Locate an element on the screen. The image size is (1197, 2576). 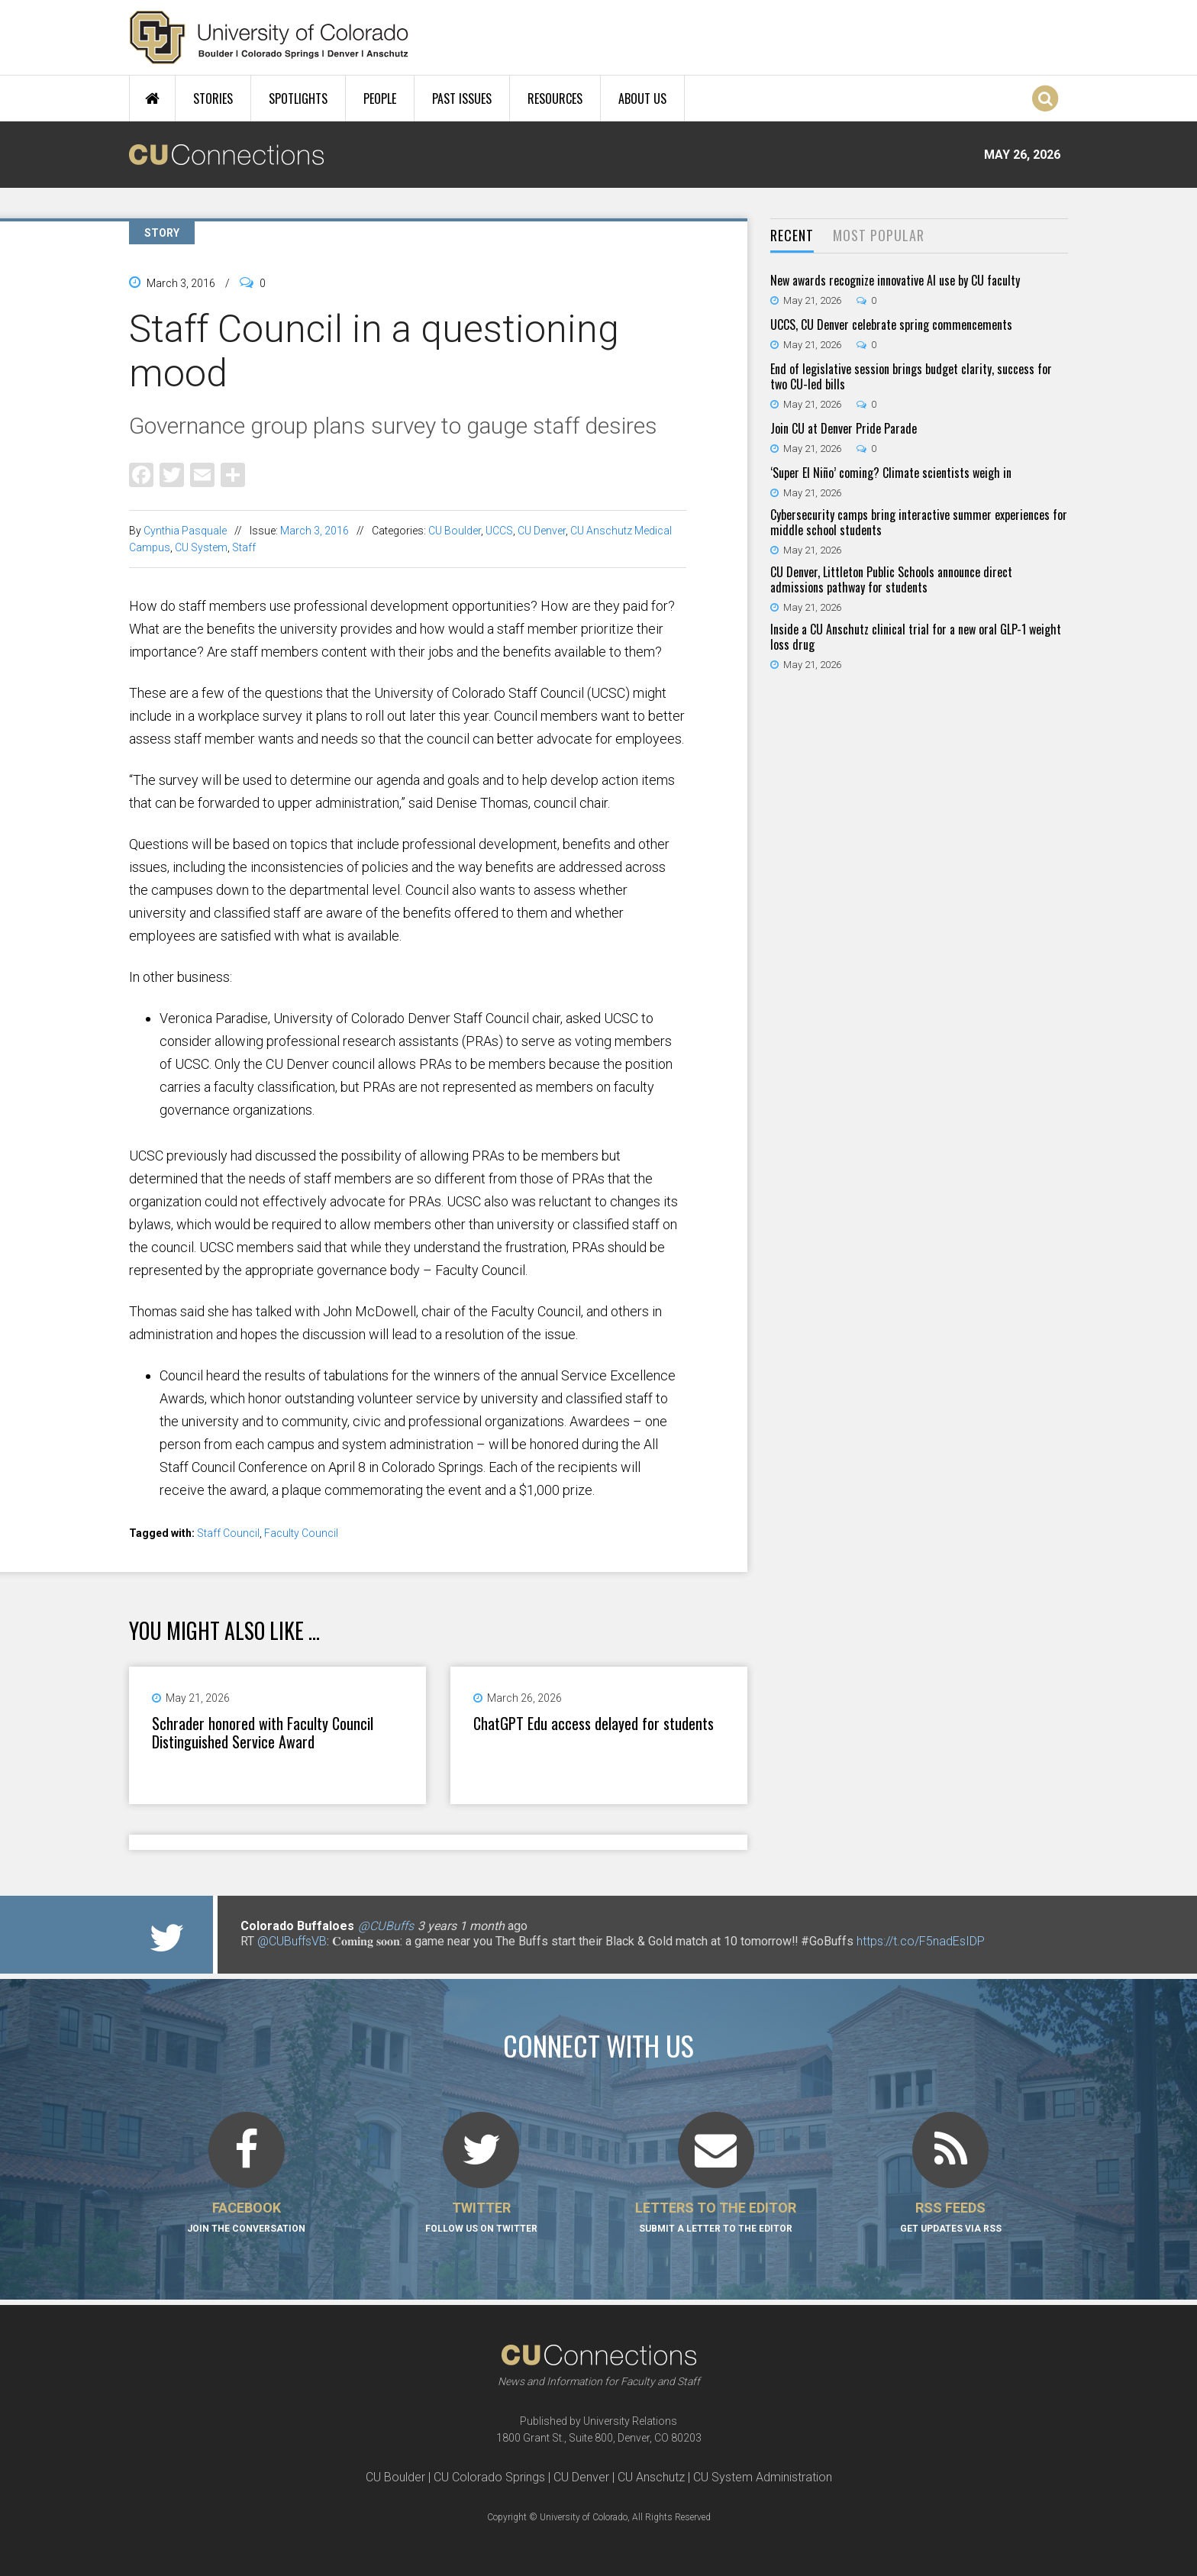
End of legislative session brings budget clarity, success for two CU-led bills is located at coordinates (911, 376).